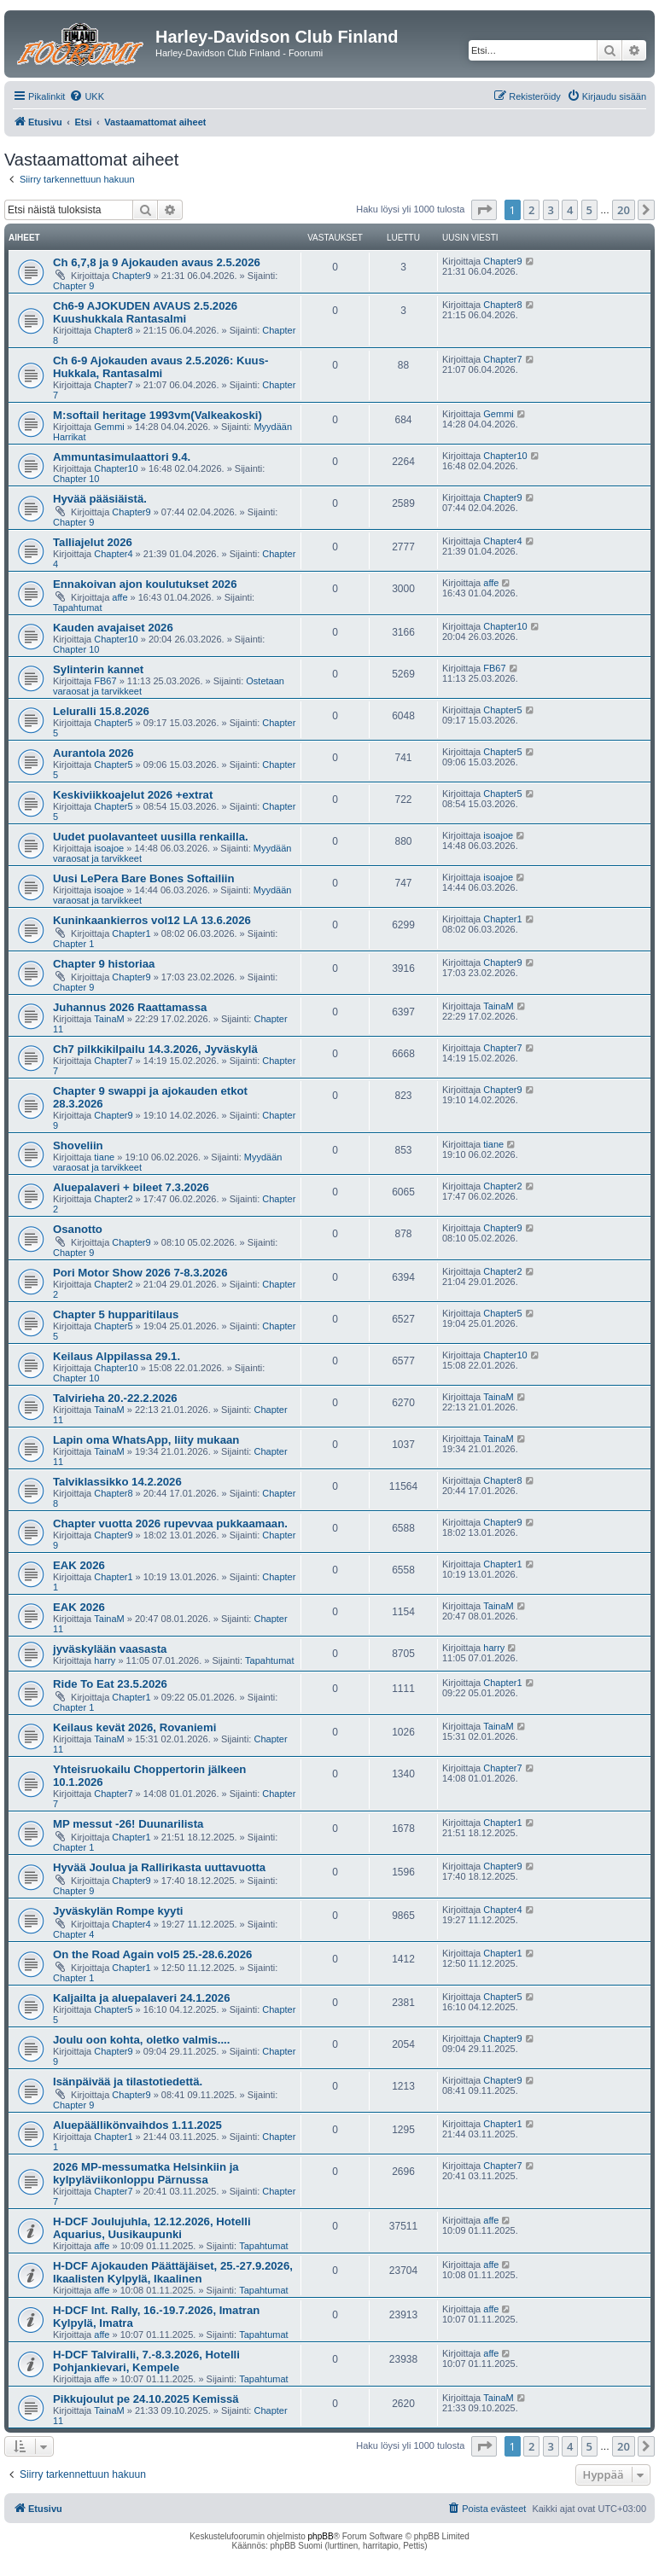 The image size is (659, 2576). I want to click on jyväskylään vaasasta, so click(109, 1649).